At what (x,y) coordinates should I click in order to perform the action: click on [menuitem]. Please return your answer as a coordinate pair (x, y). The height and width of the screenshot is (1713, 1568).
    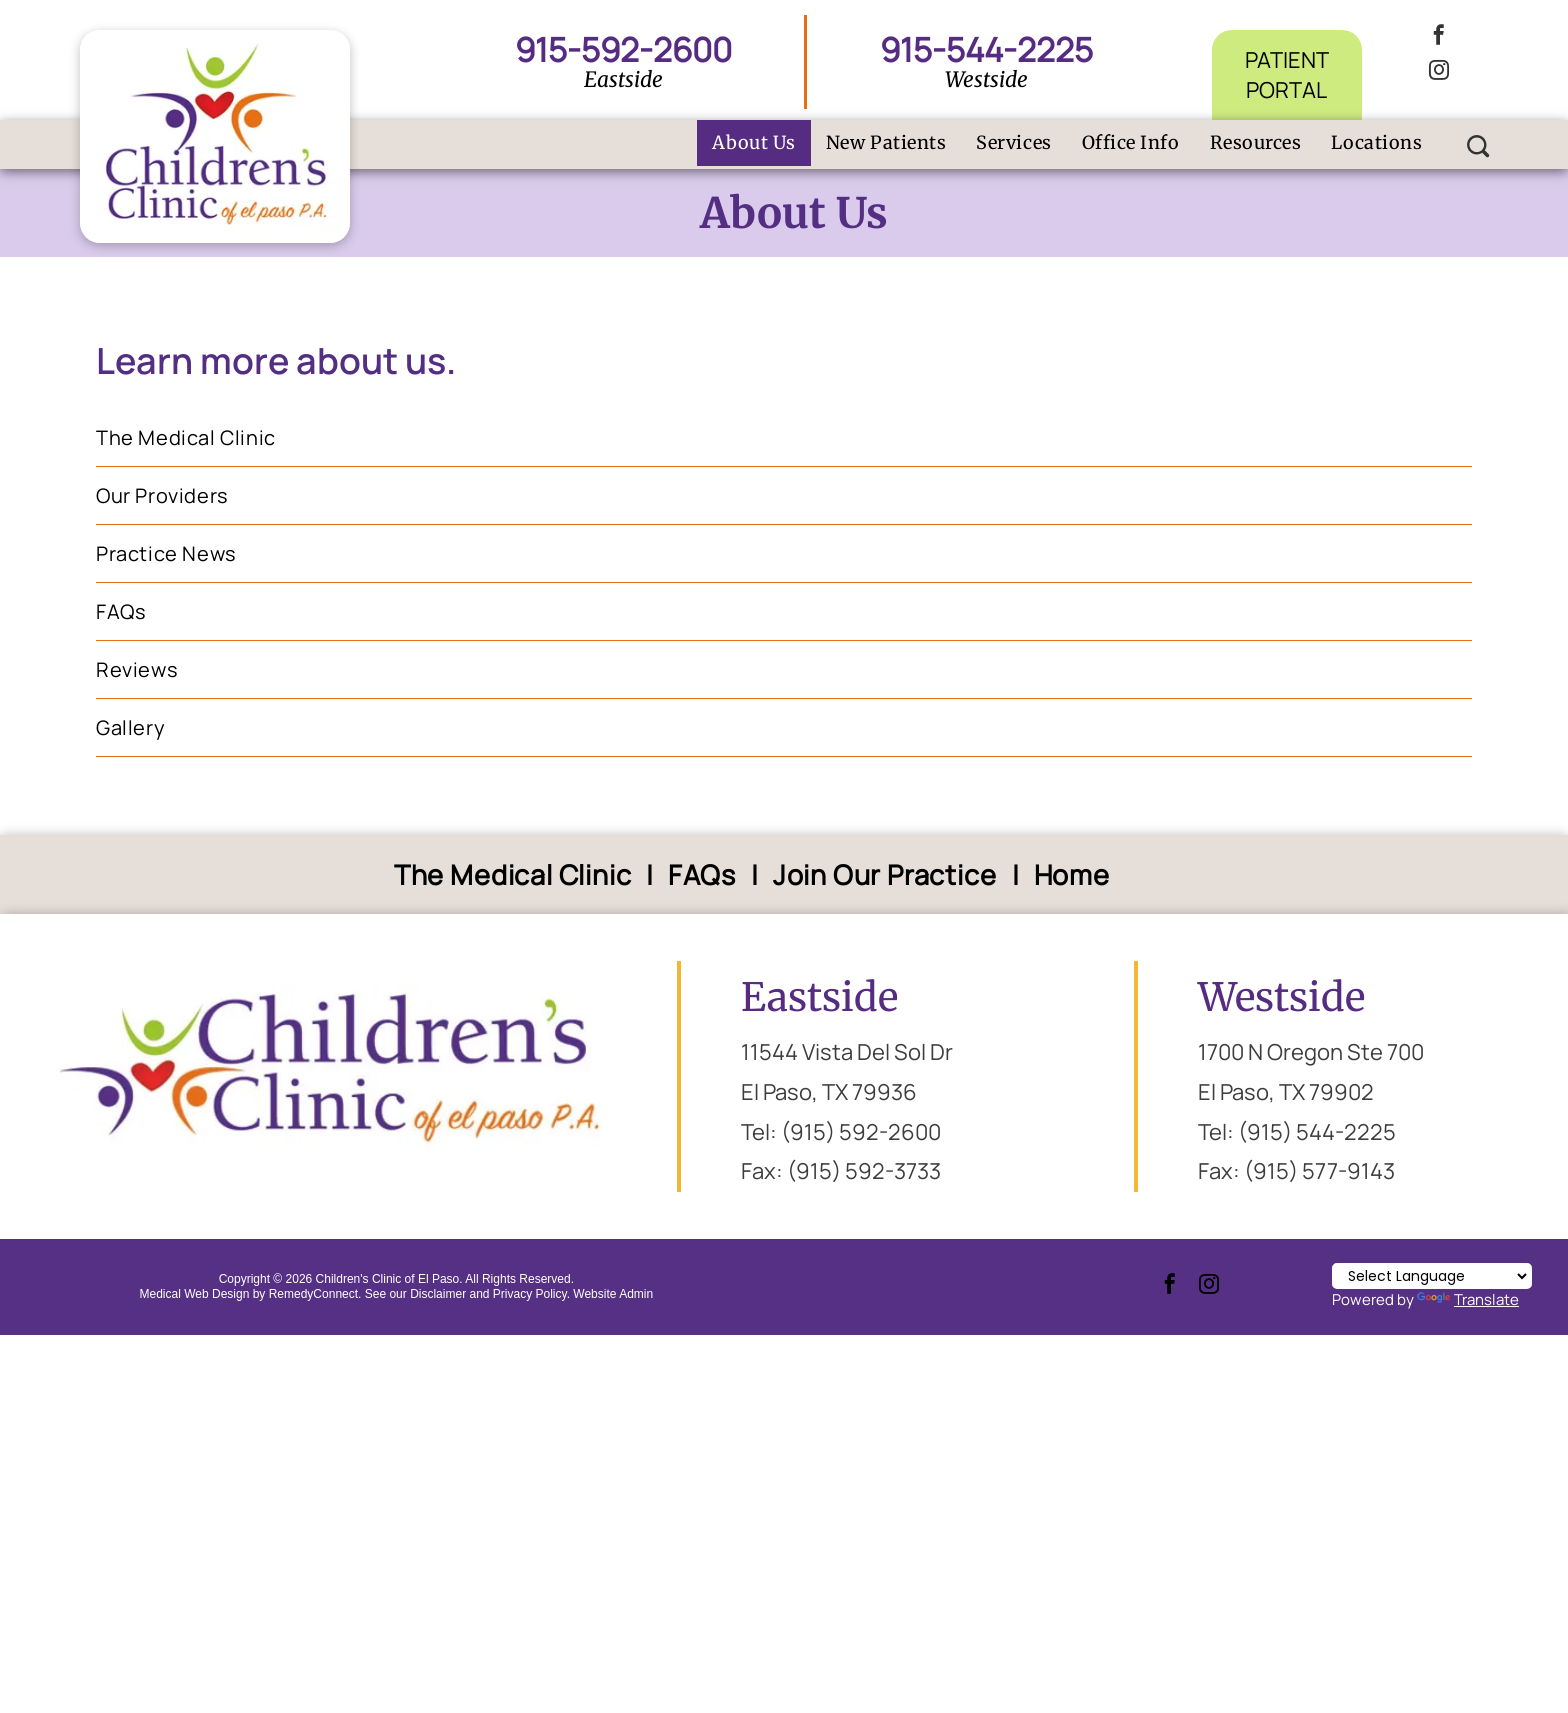
    Looking at the image, I should click on (753, 143).